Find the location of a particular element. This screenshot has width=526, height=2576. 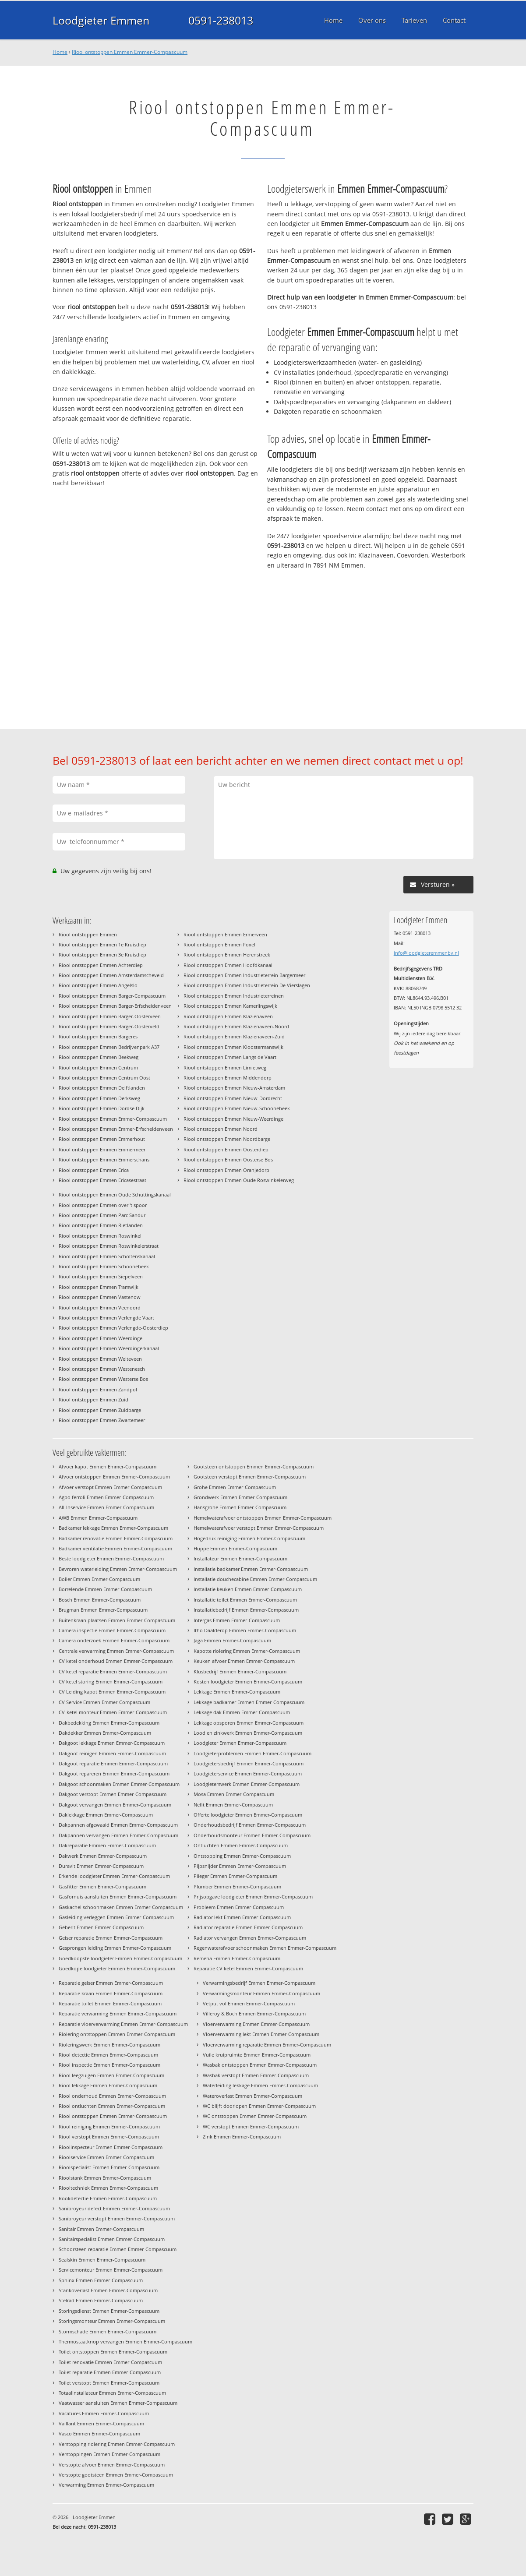

Rioolspecialist Emmen Emmer-Compascuum is located at coordinates (109, 2167).